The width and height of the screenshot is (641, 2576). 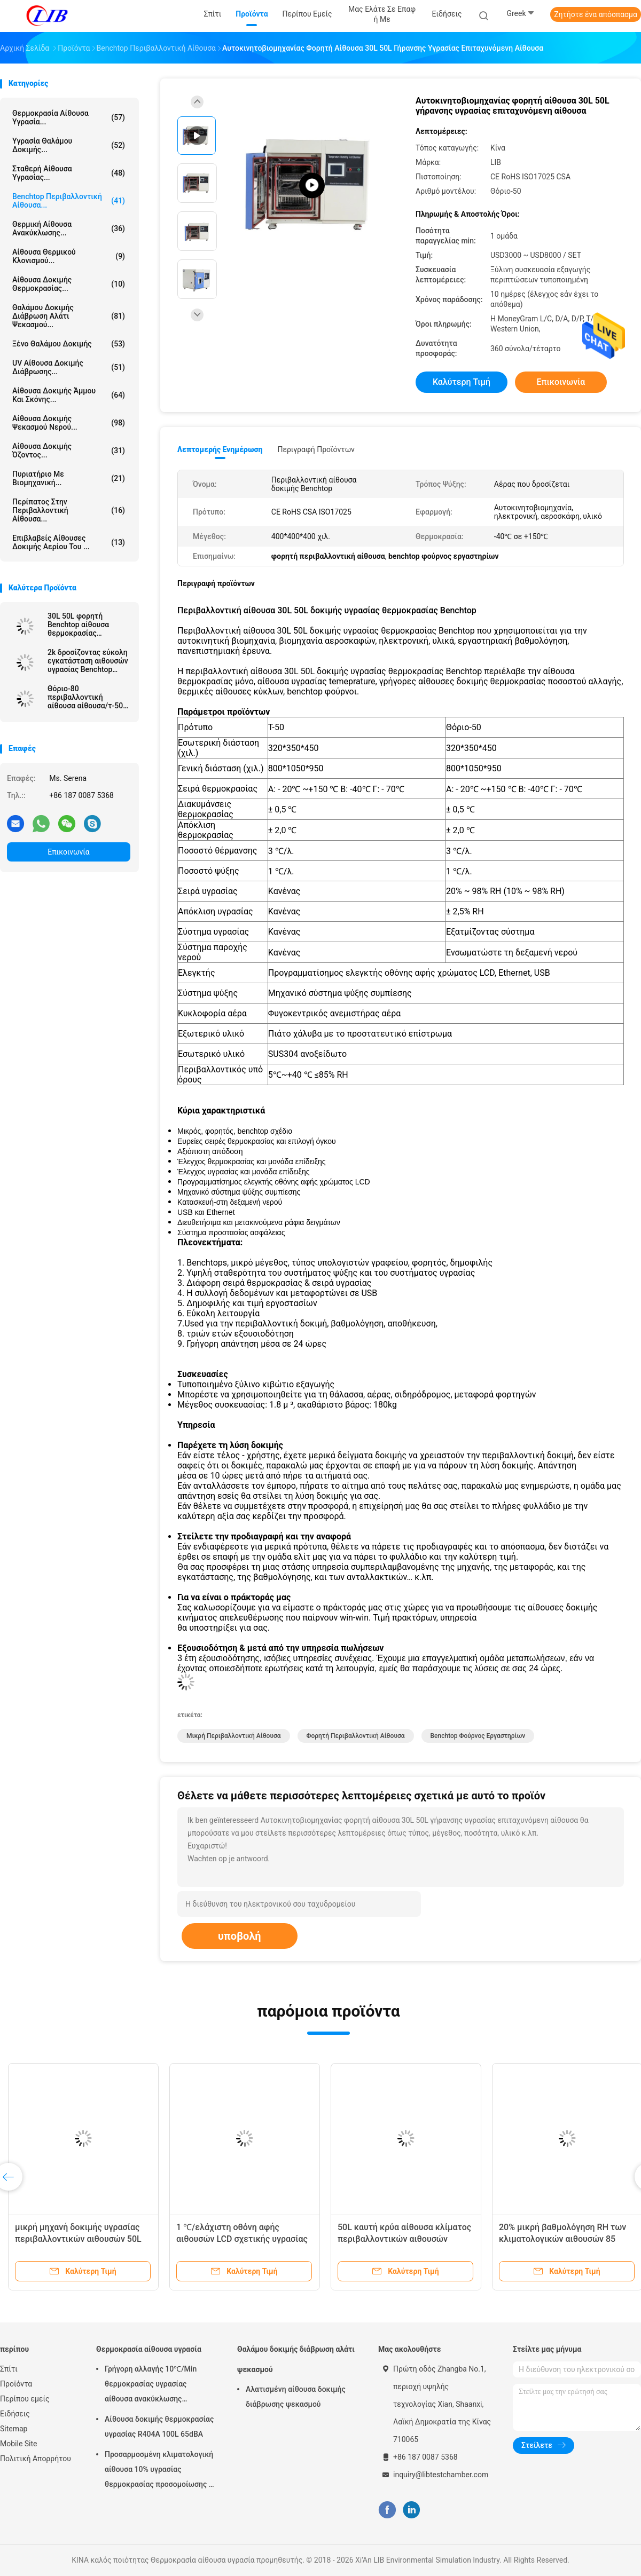 What do you see at coordinates (68, 478) in the screenshot?
I see `Πυριατήριο με βιομηχανική...` at bounding box center [68, 478].